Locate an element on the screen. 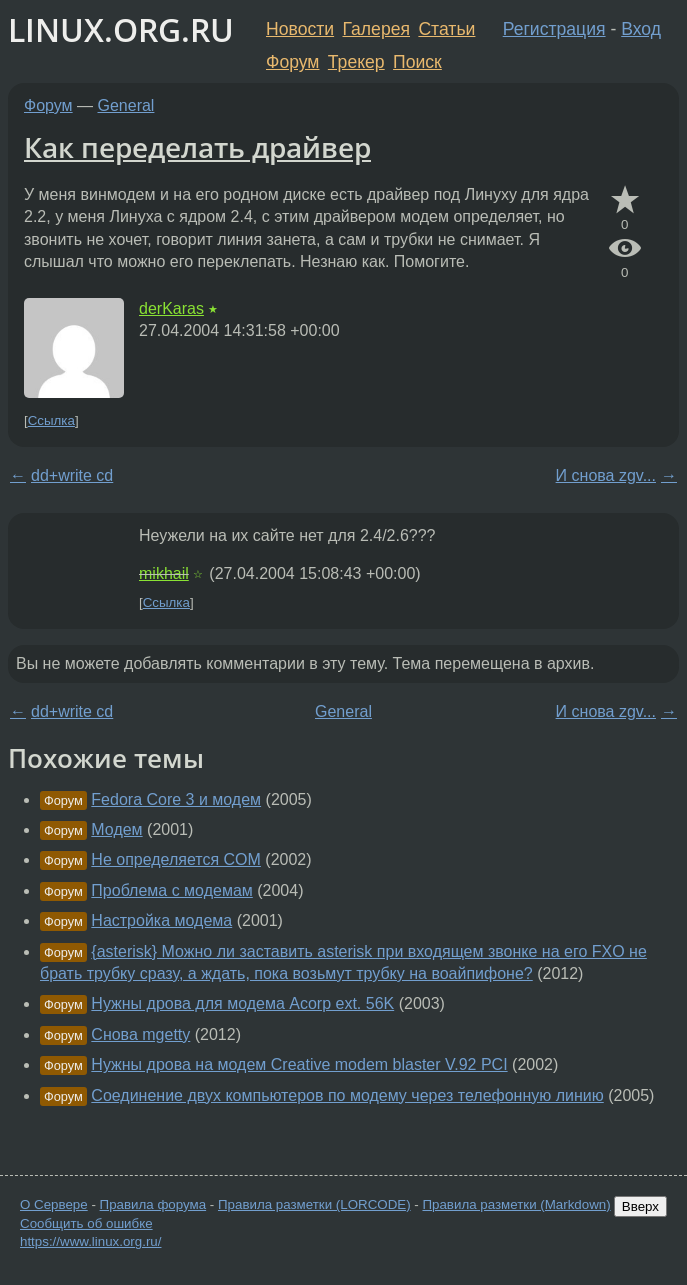  Форум is located at coordinates (292, 62).